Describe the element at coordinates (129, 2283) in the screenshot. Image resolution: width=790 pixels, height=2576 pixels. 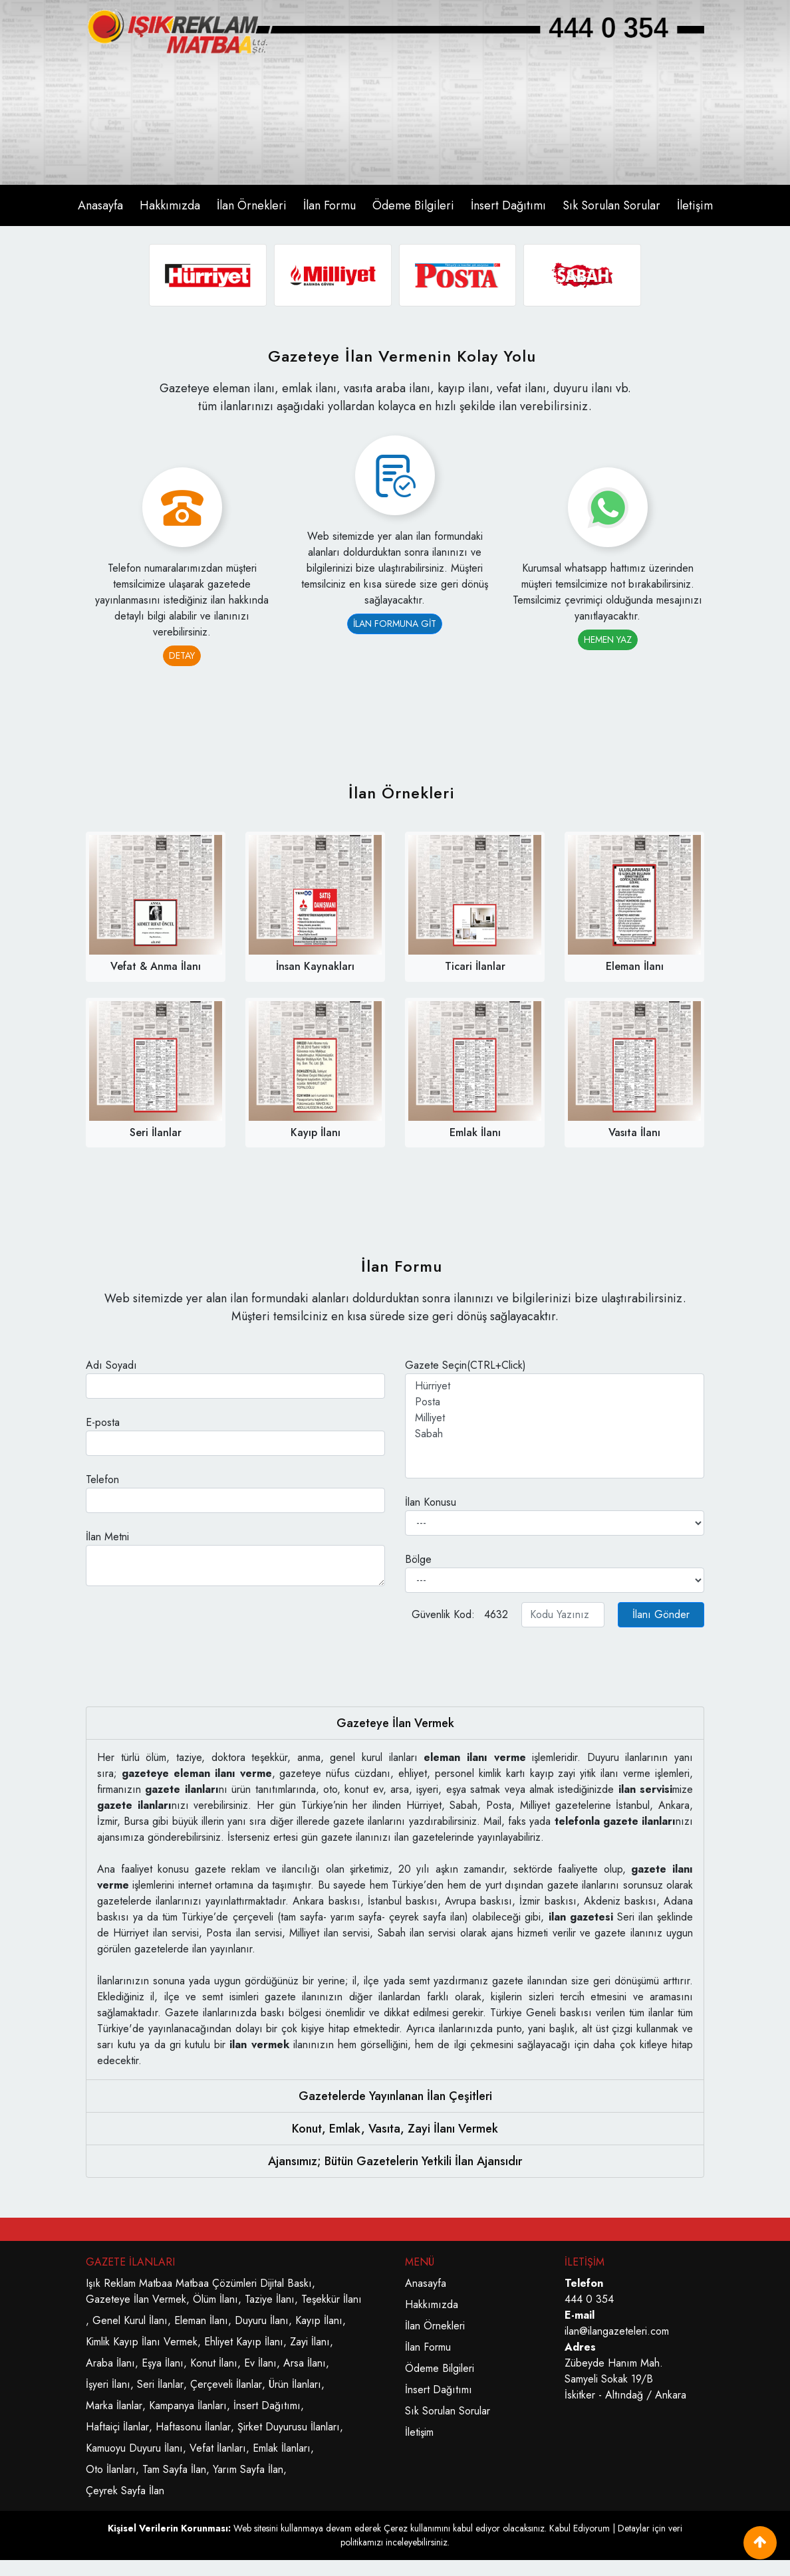
I see `Işık Reklam Matbaa` at that location.